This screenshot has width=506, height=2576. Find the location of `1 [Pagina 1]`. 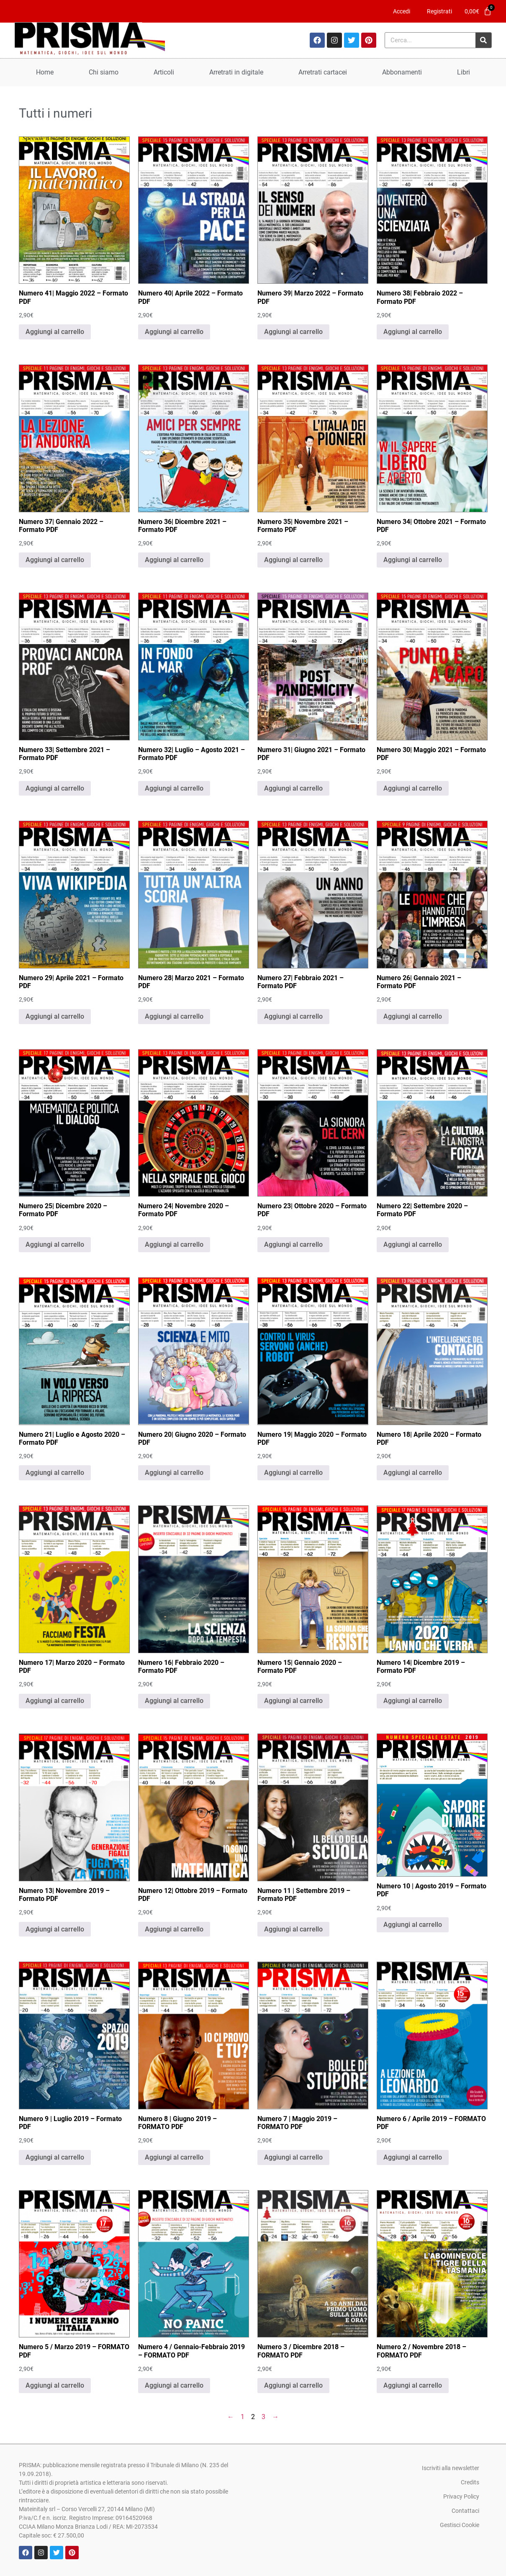

1 [Pagina 1] is located at coordinates (242, 2417).